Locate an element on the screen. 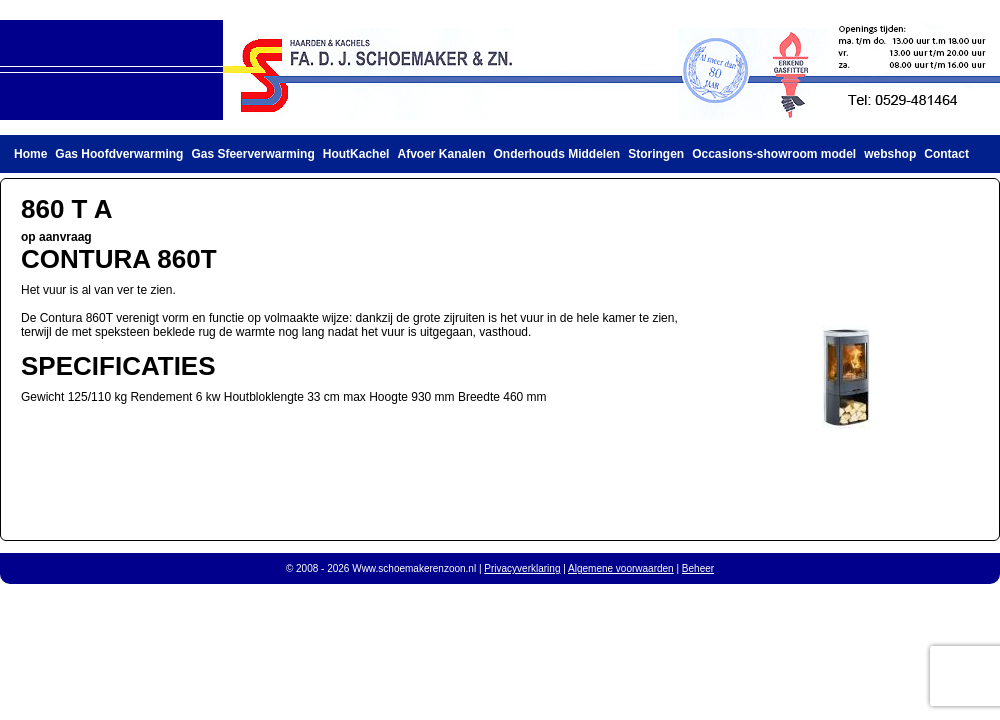  Algemene voorwaarden is located at coordinates (621, 568).